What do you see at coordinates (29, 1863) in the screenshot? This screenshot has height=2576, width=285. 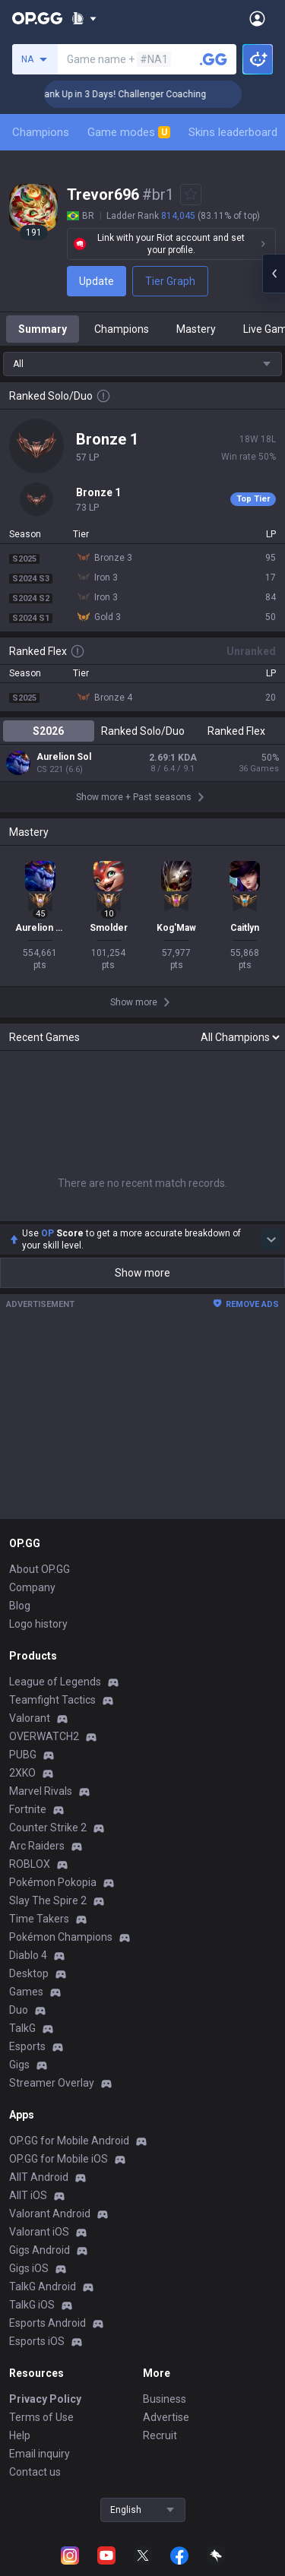 I see `Desktop` at bounding box center [29, 1863].